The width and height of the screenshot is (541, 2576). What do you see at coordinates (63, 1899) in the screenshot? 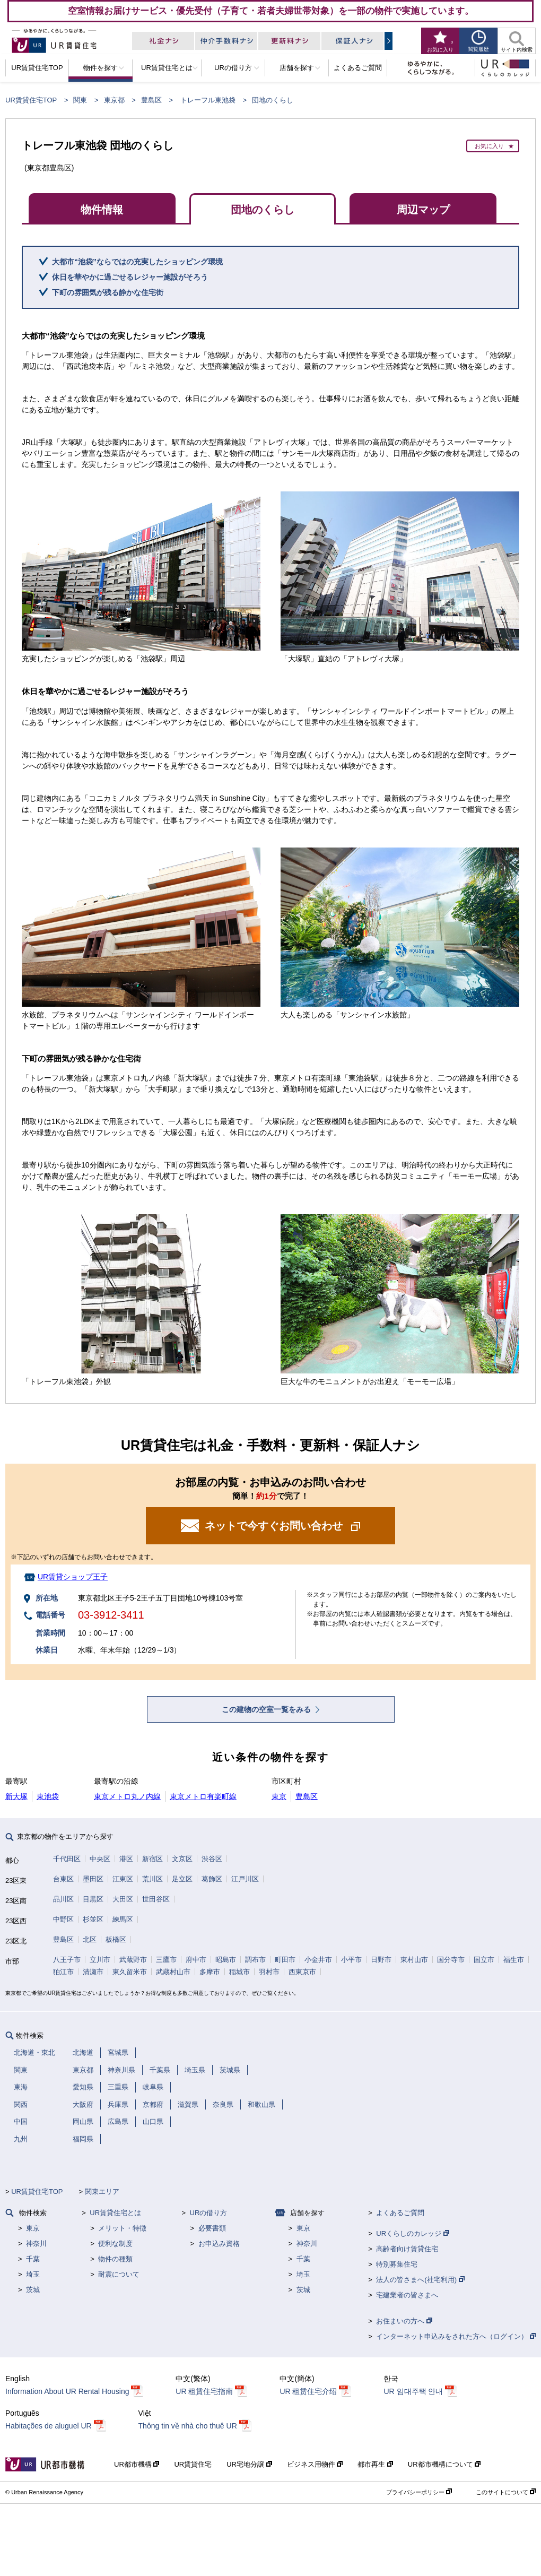
I see `品川区` at bounding box center [63, 1899].